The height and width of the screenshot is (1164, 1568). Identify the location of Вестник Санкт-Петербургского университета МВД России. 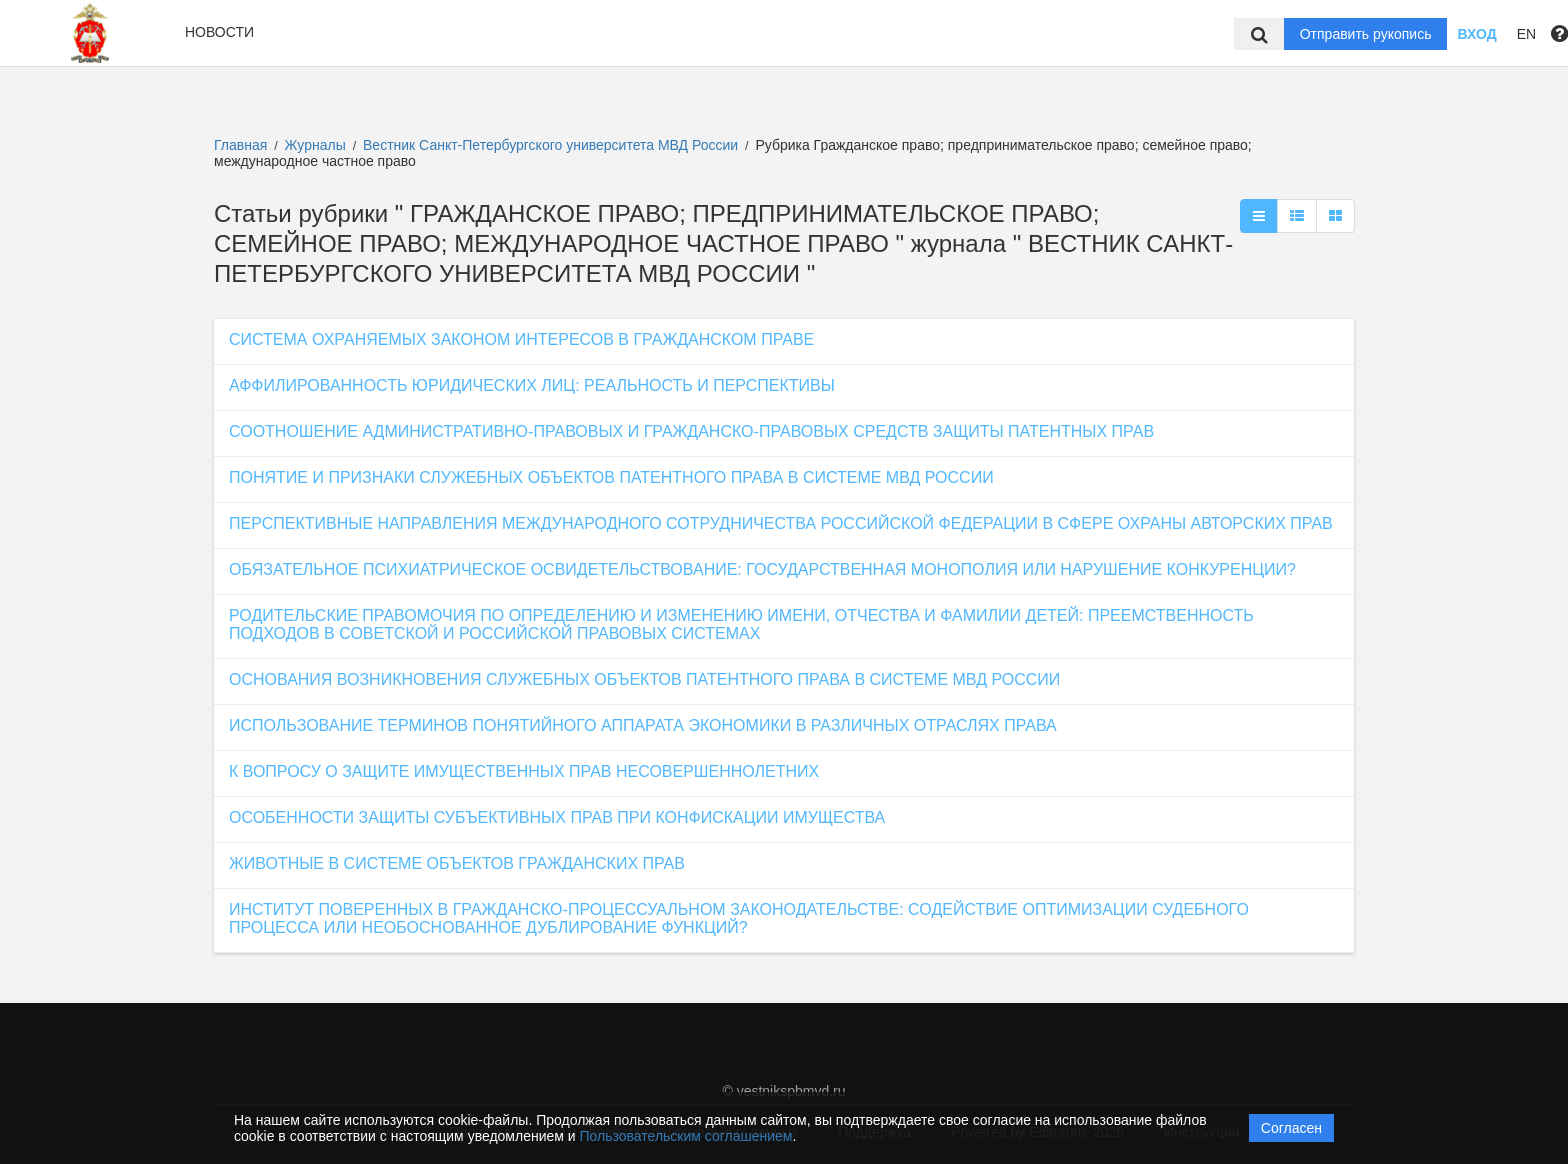
(552, 145).